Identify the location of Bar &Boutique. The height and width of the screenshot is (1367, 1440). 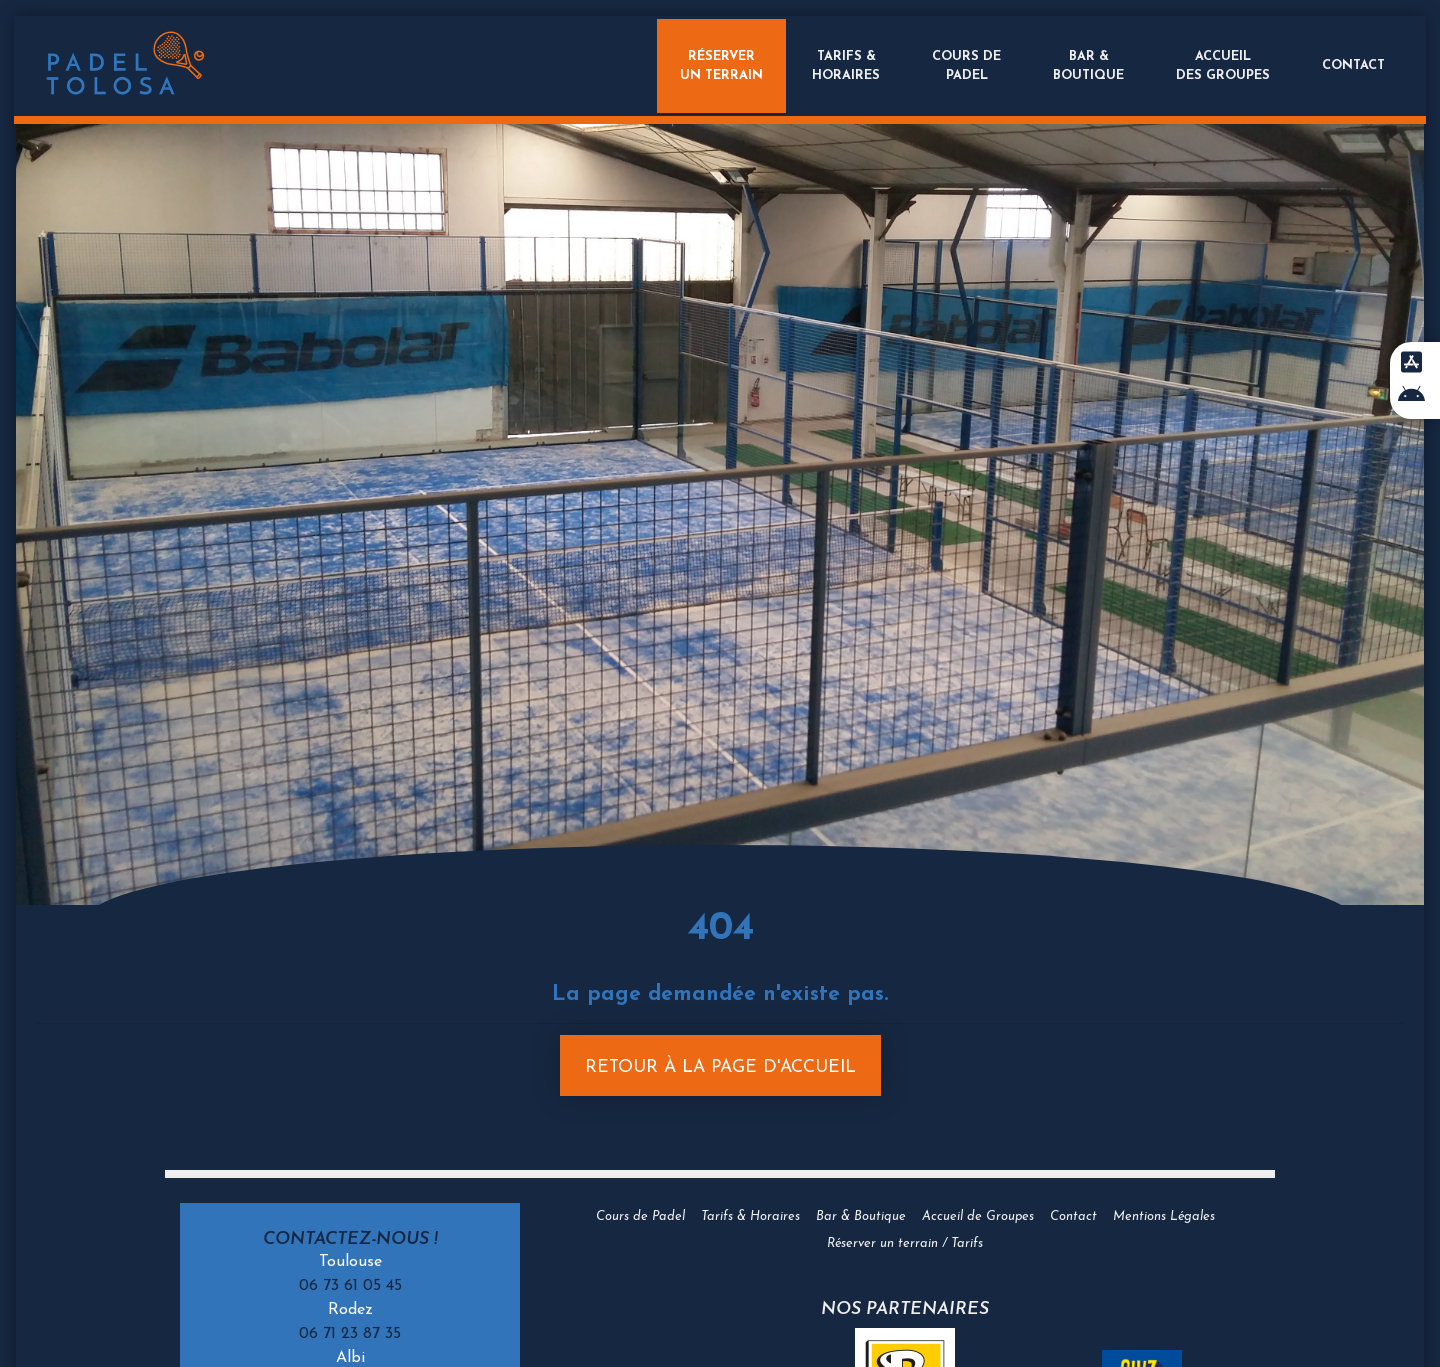
(1086, 66).